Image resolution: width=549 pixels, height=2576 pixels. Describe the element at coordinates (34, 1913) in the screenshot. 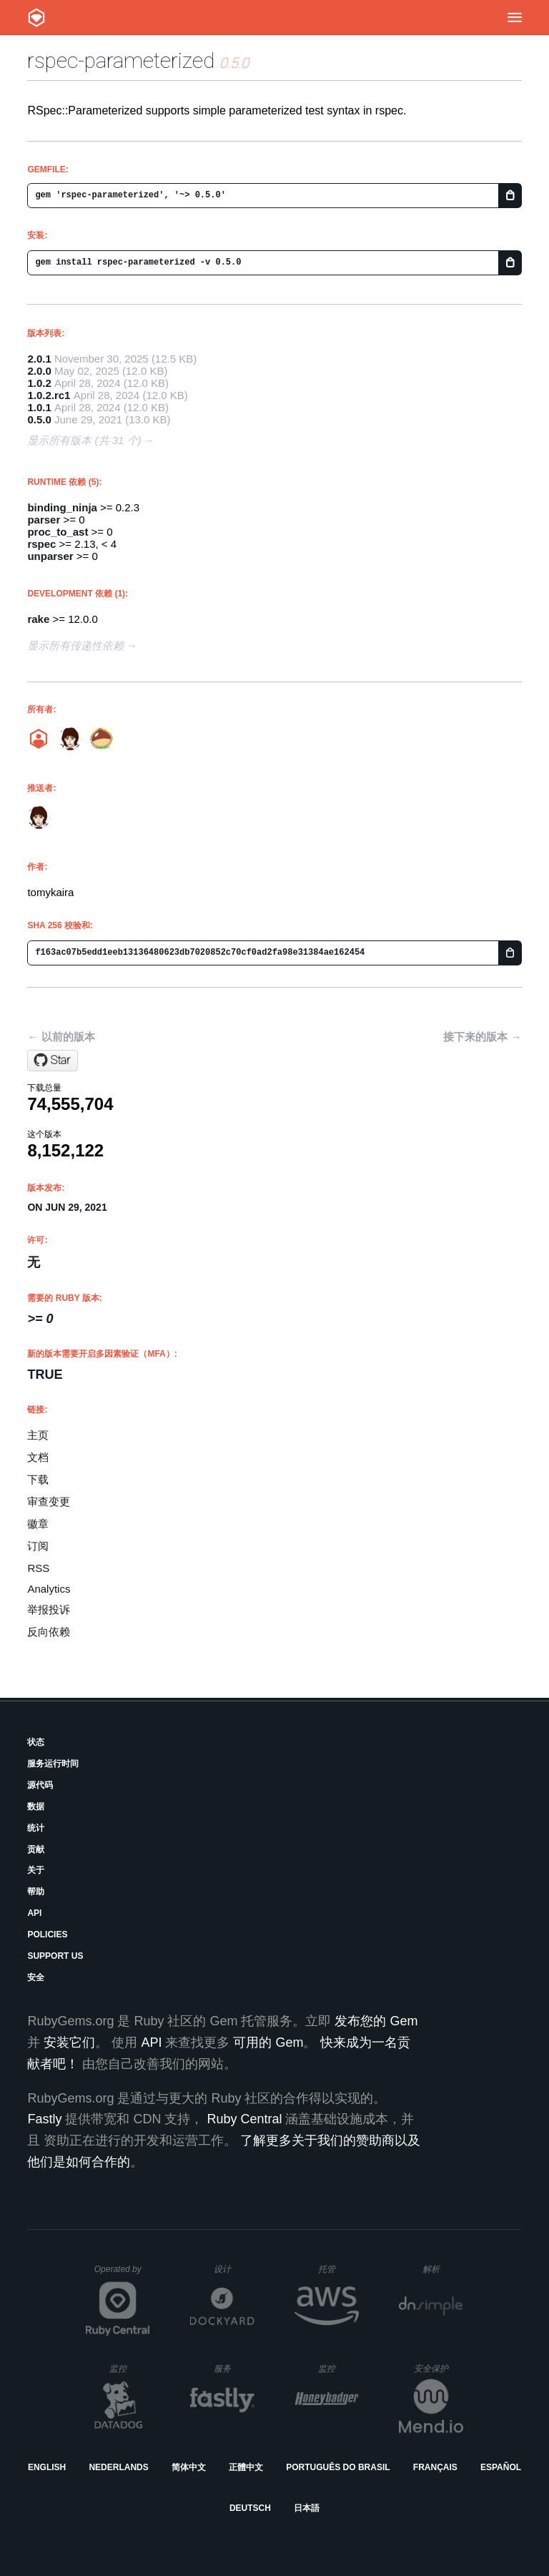

I see `API` at that location.